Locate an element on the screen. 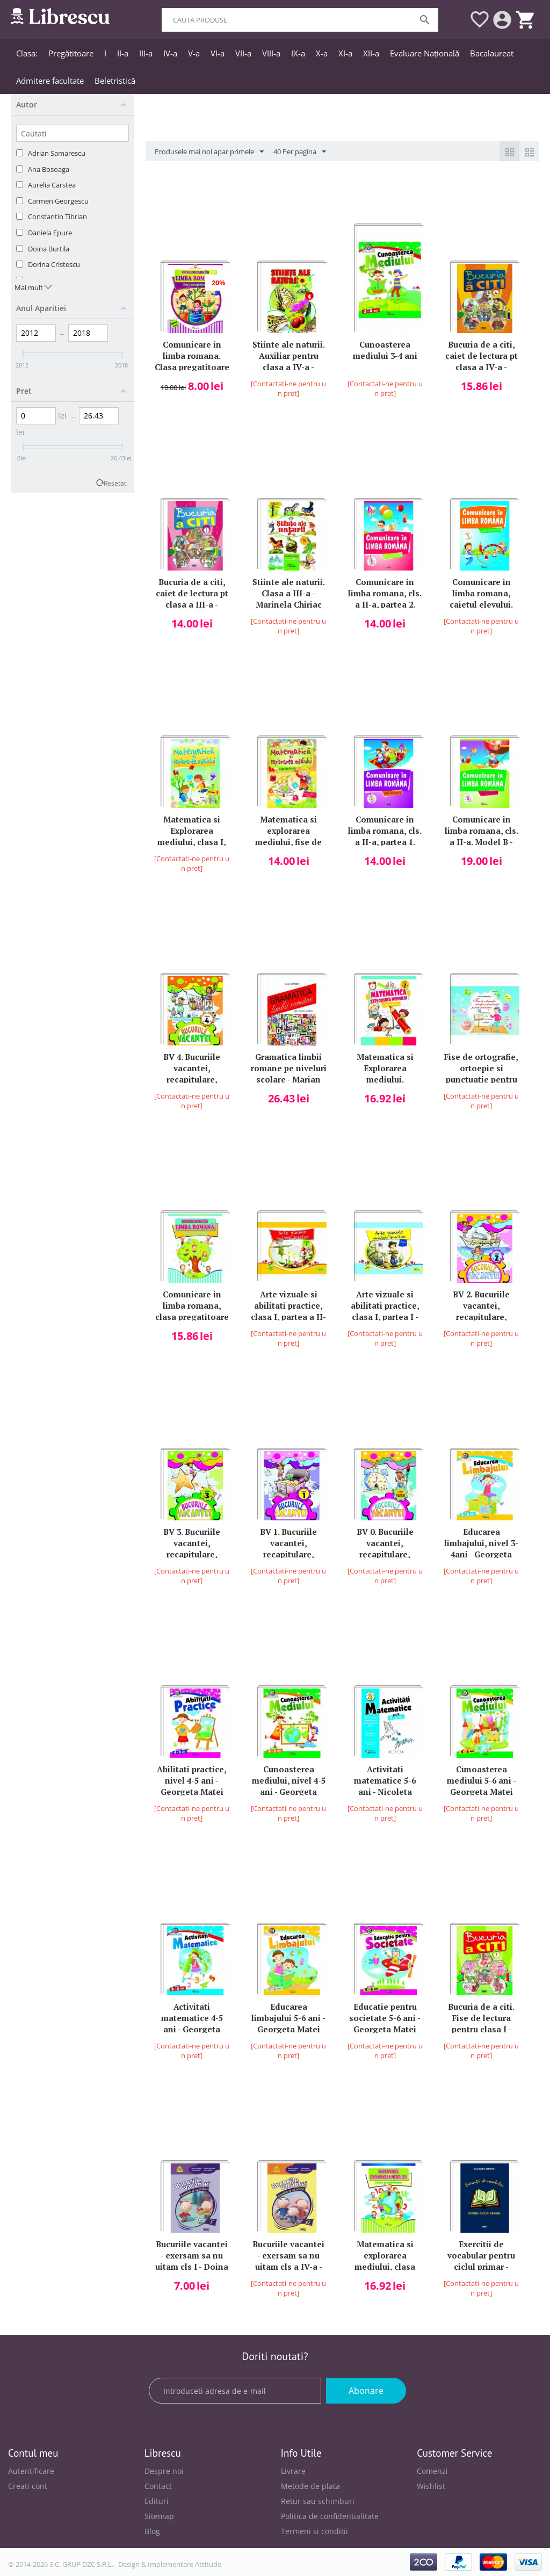  Attitude is located at coordinates (208, 2564).